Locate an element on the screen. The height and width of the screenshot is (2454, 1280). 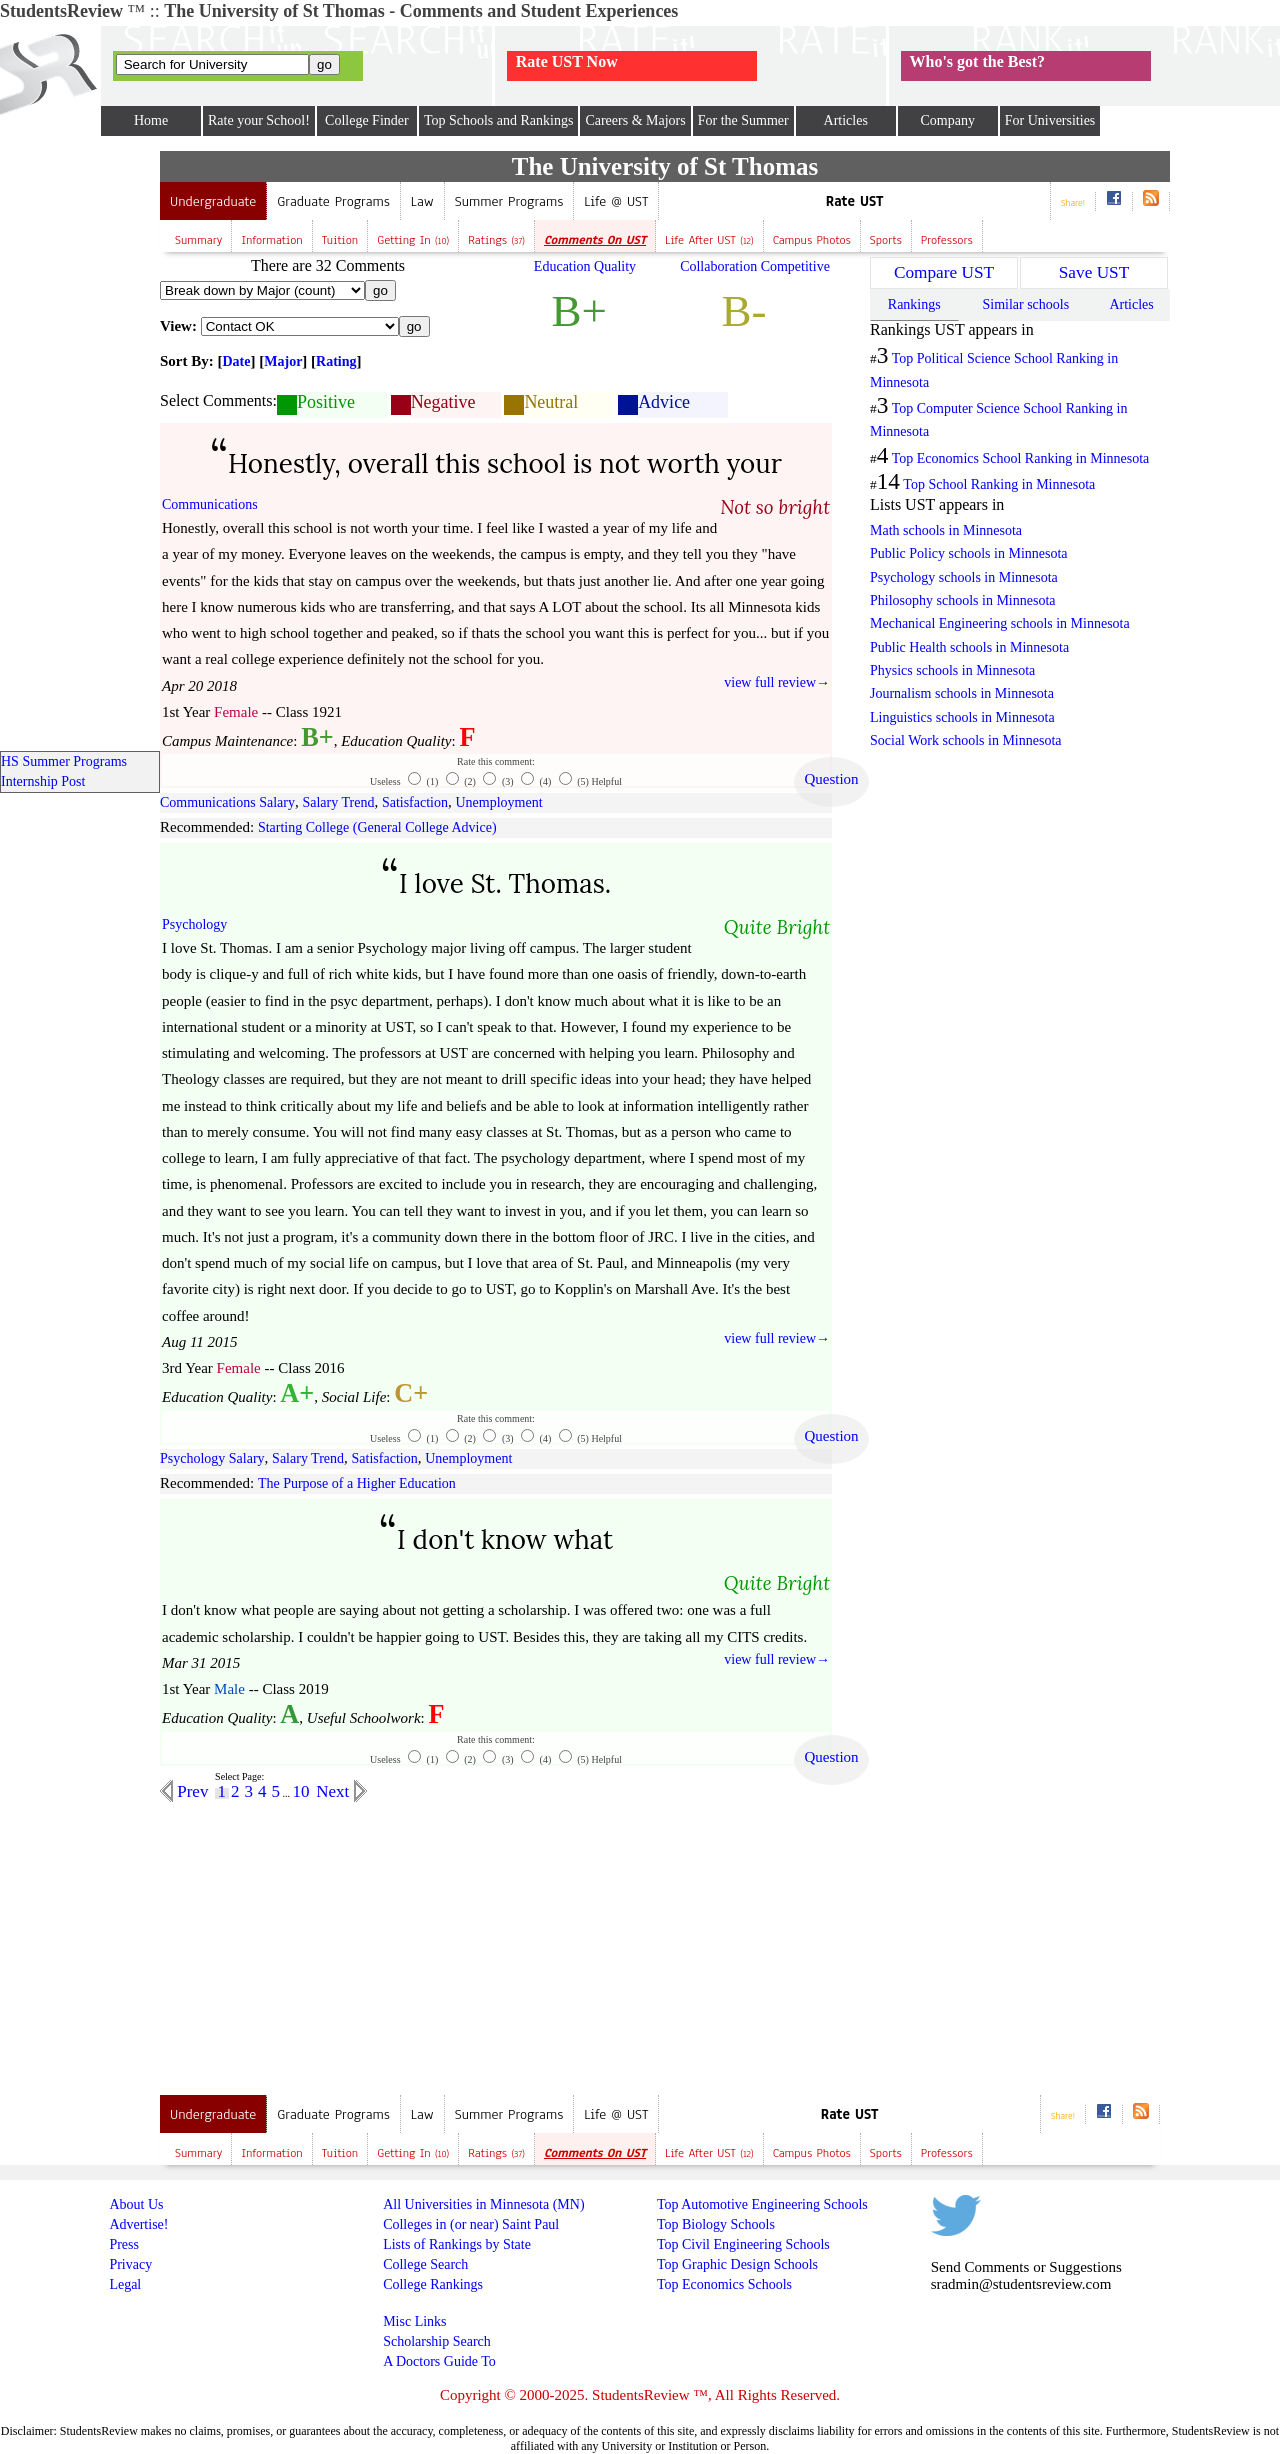
Starting College (General College Advice) is located at coordinates (377, 827).